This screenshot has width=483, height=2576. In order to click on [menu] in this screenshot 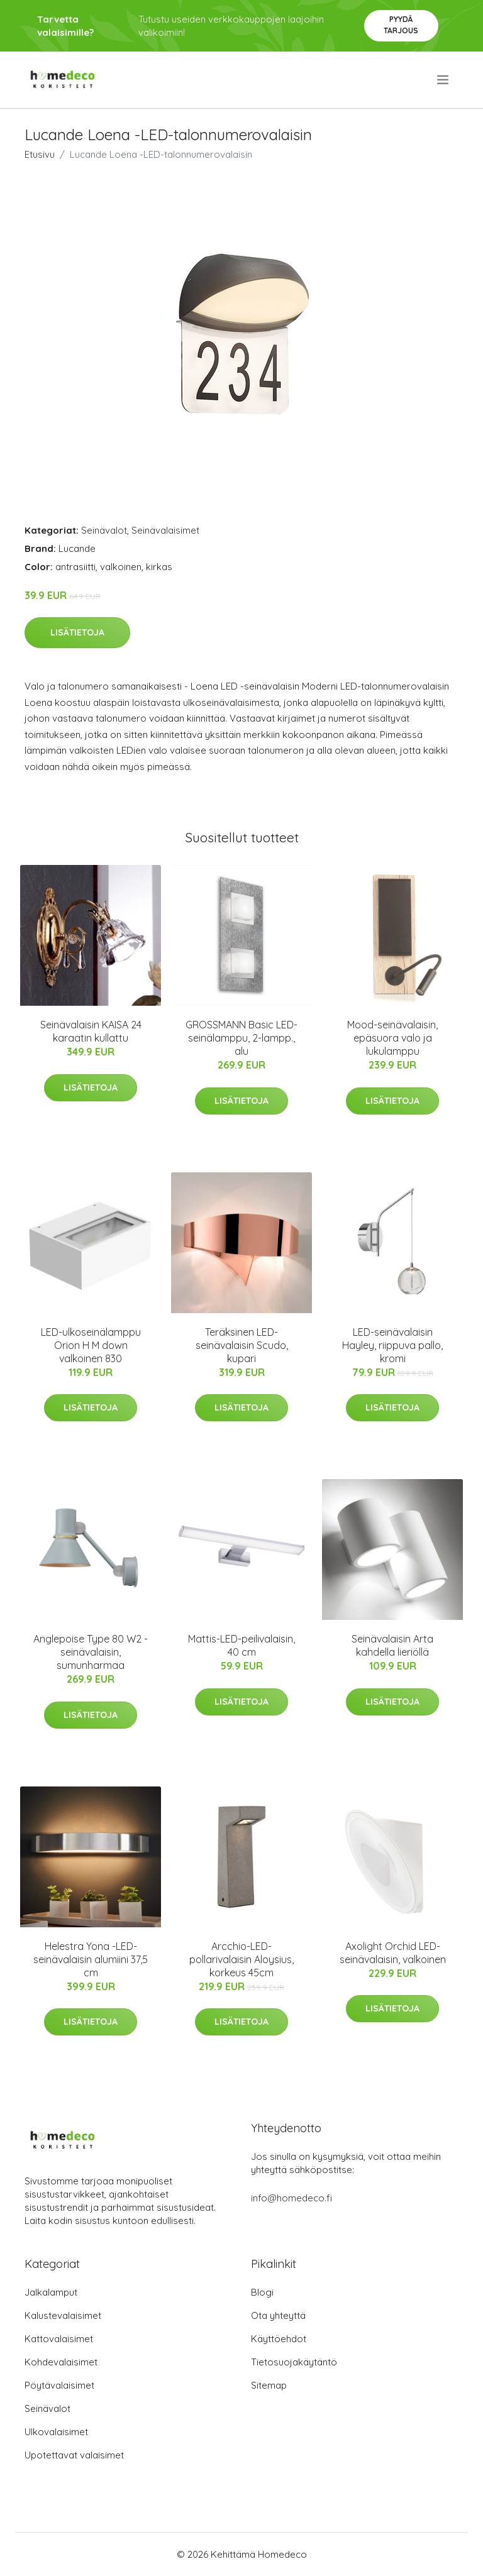, I will do `click(443, 79)`.